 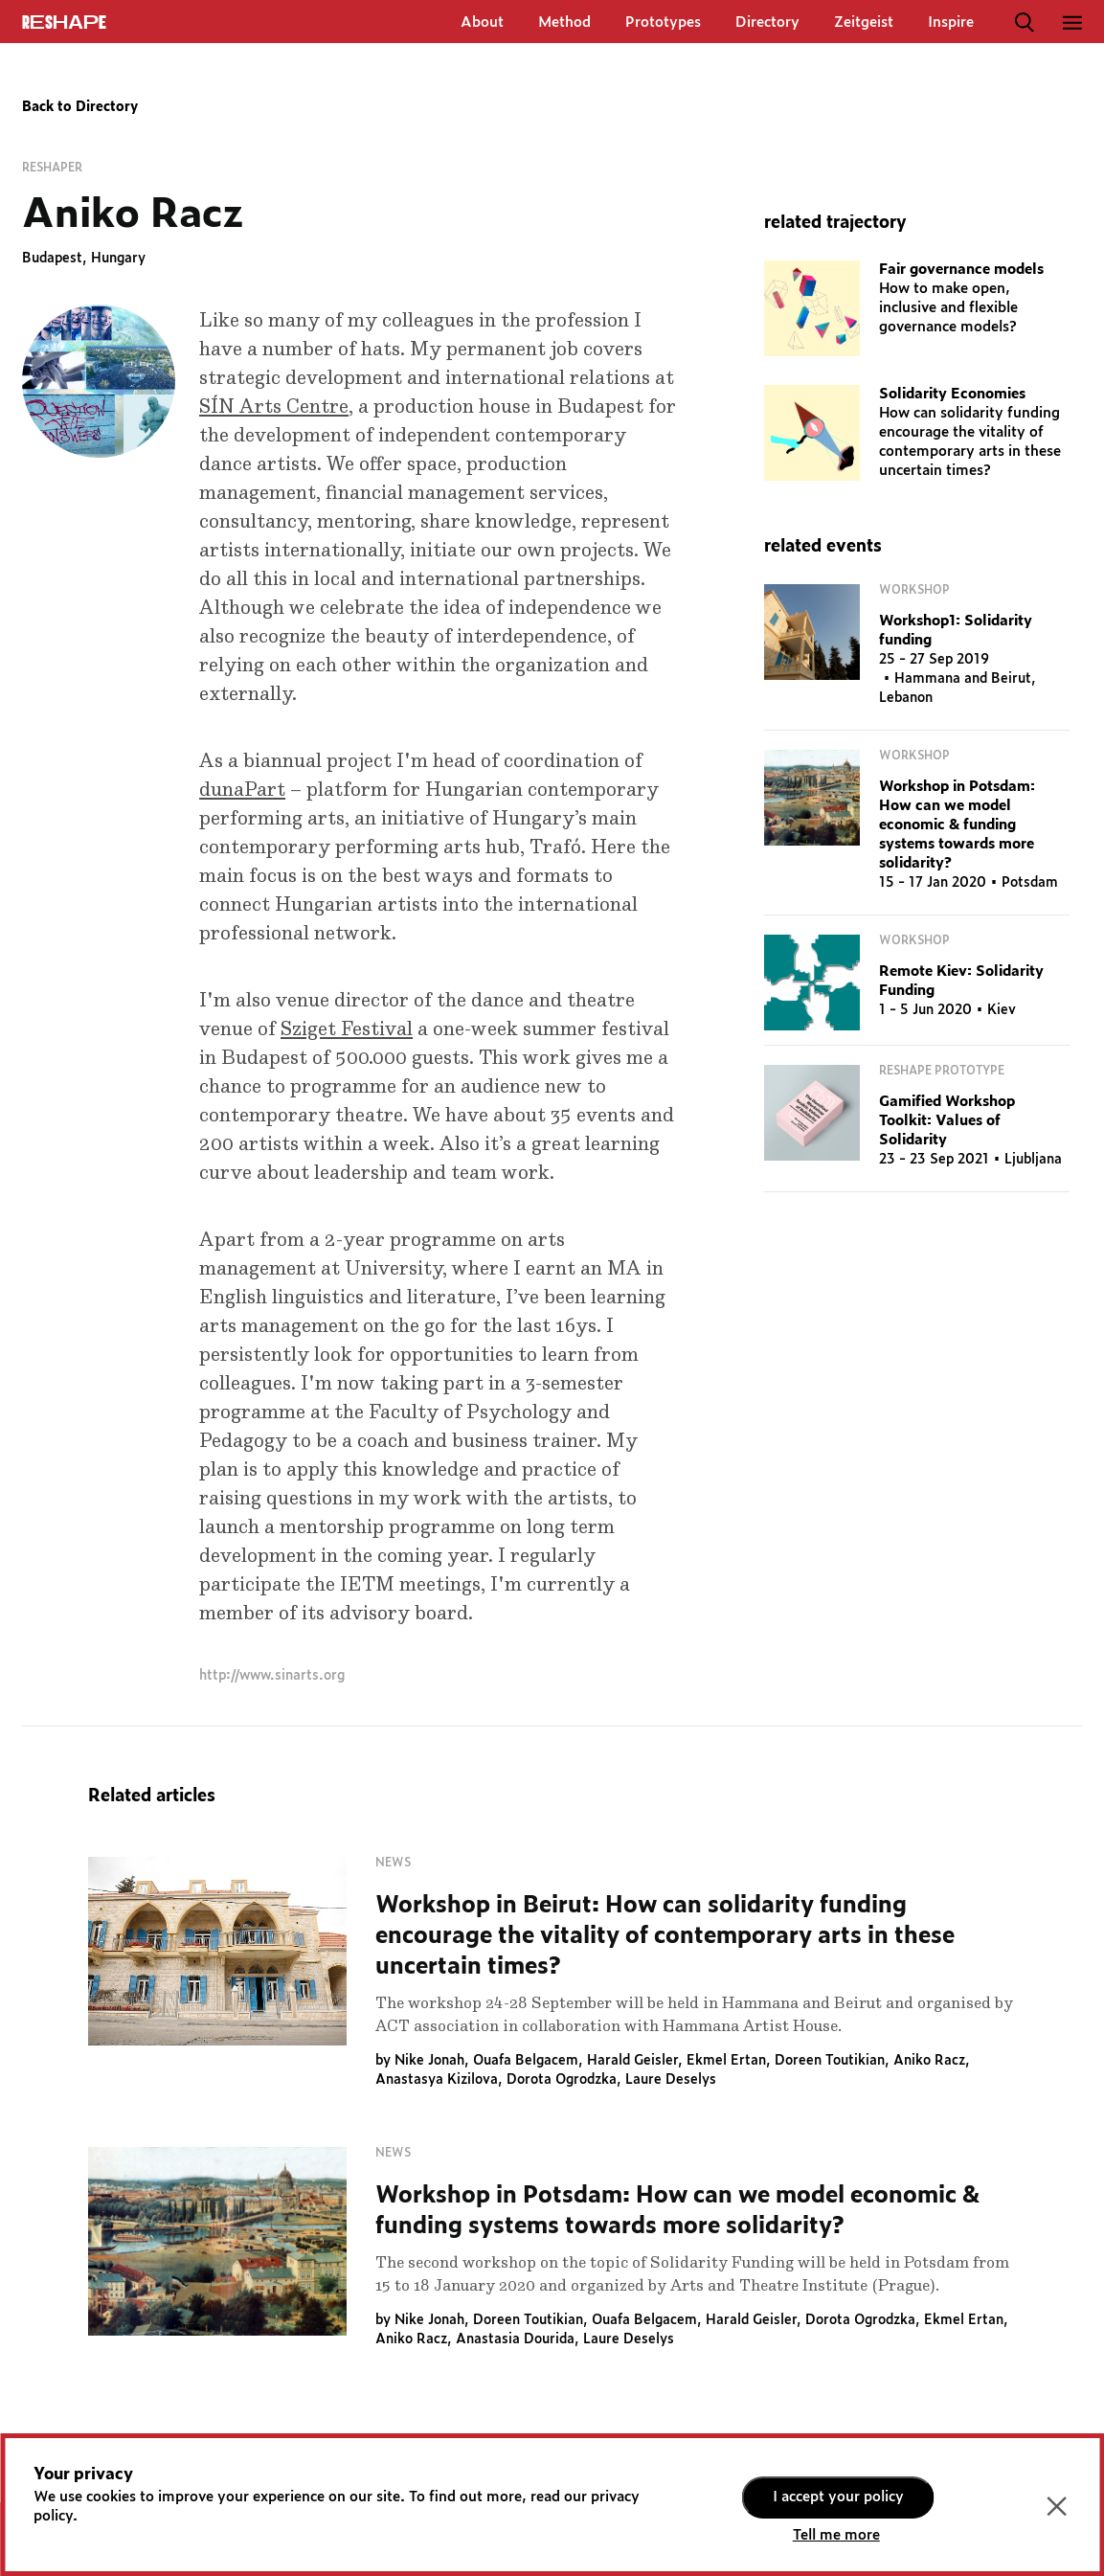 What do you see at coordinates (274, 407) in the screenshot?
I see `SÍN Arts Centre` at bounding box center [274, 407].